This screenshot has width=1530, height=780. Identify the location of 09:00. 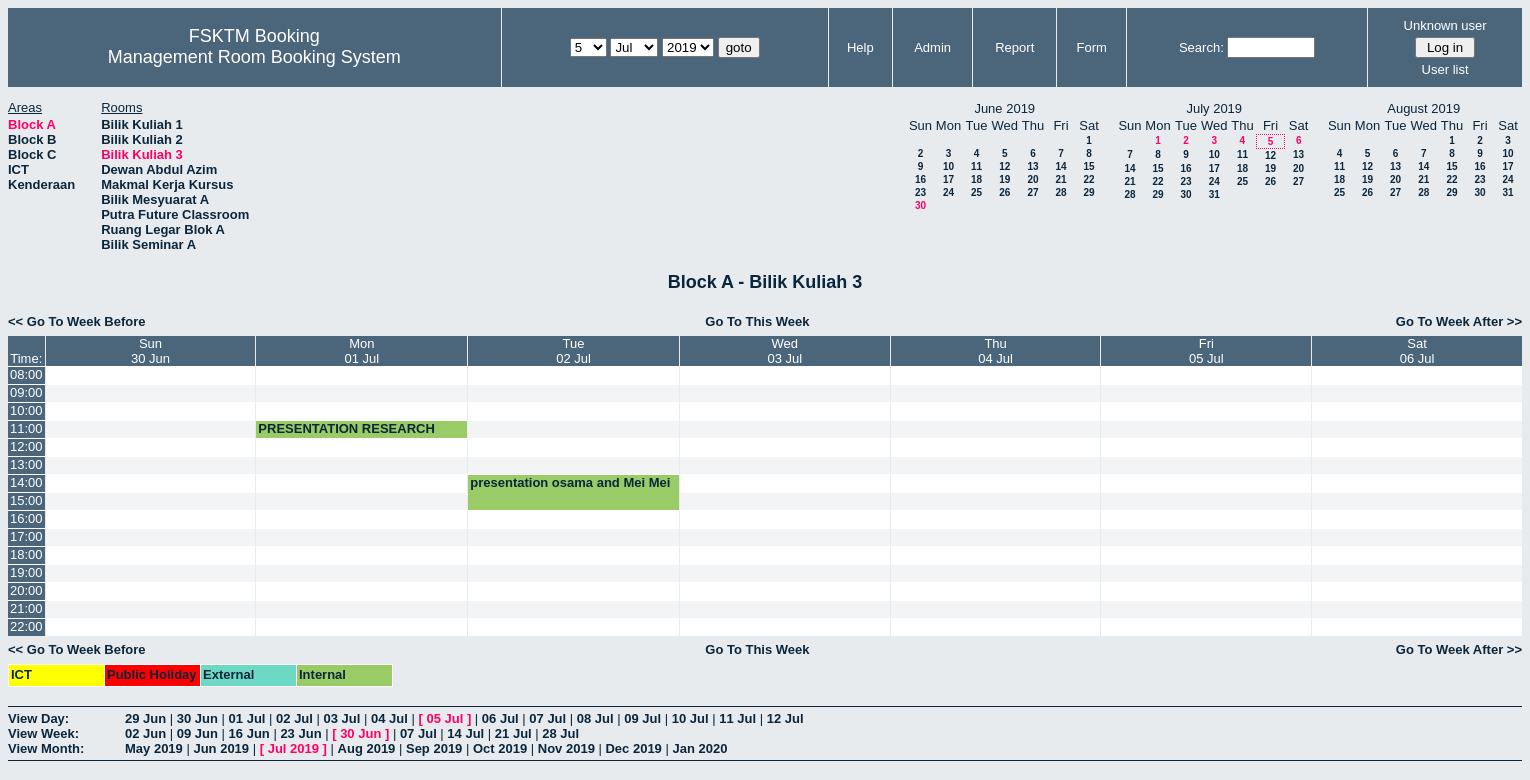
(26, 392).